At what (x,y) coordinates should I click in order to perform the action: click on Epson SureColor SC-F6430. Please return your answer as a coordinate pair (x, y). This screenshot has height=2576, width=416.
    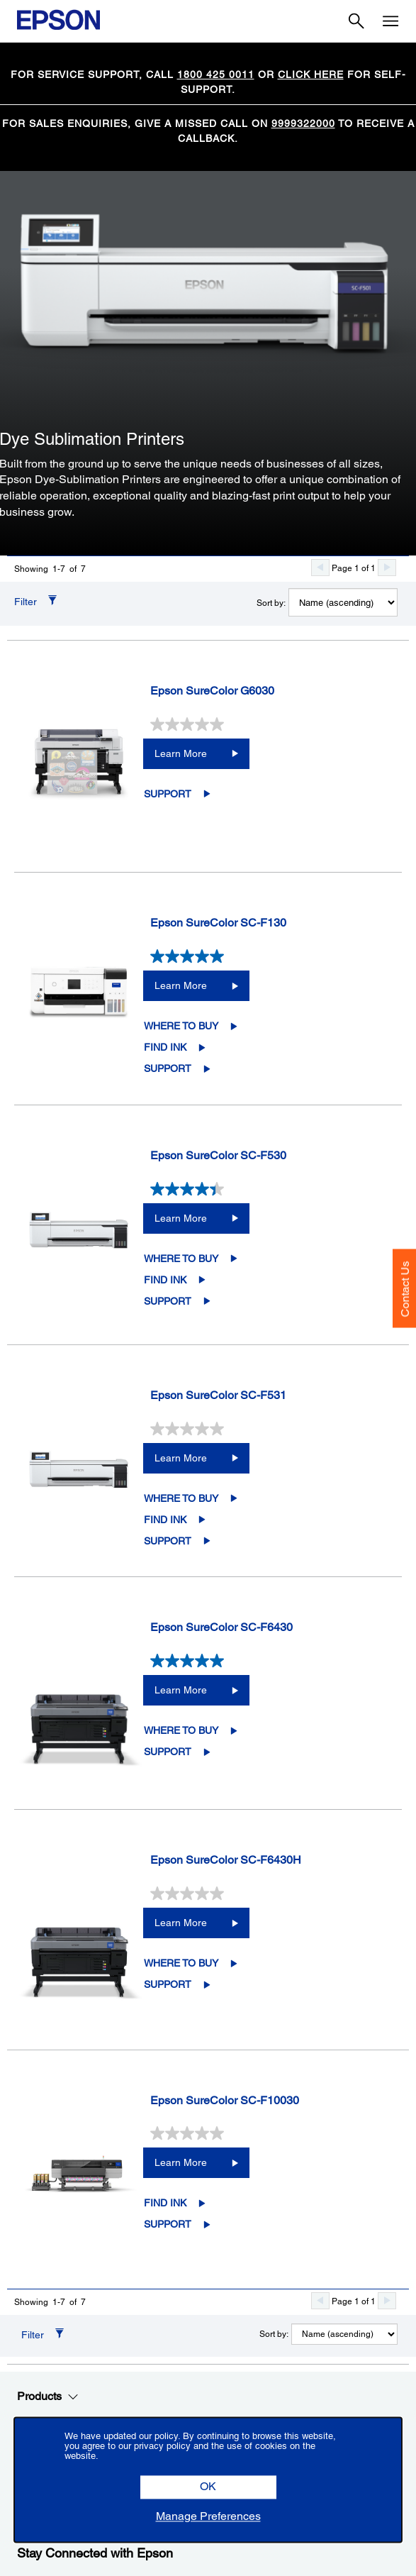
    Looking at the image, I should click on (221, 1627).